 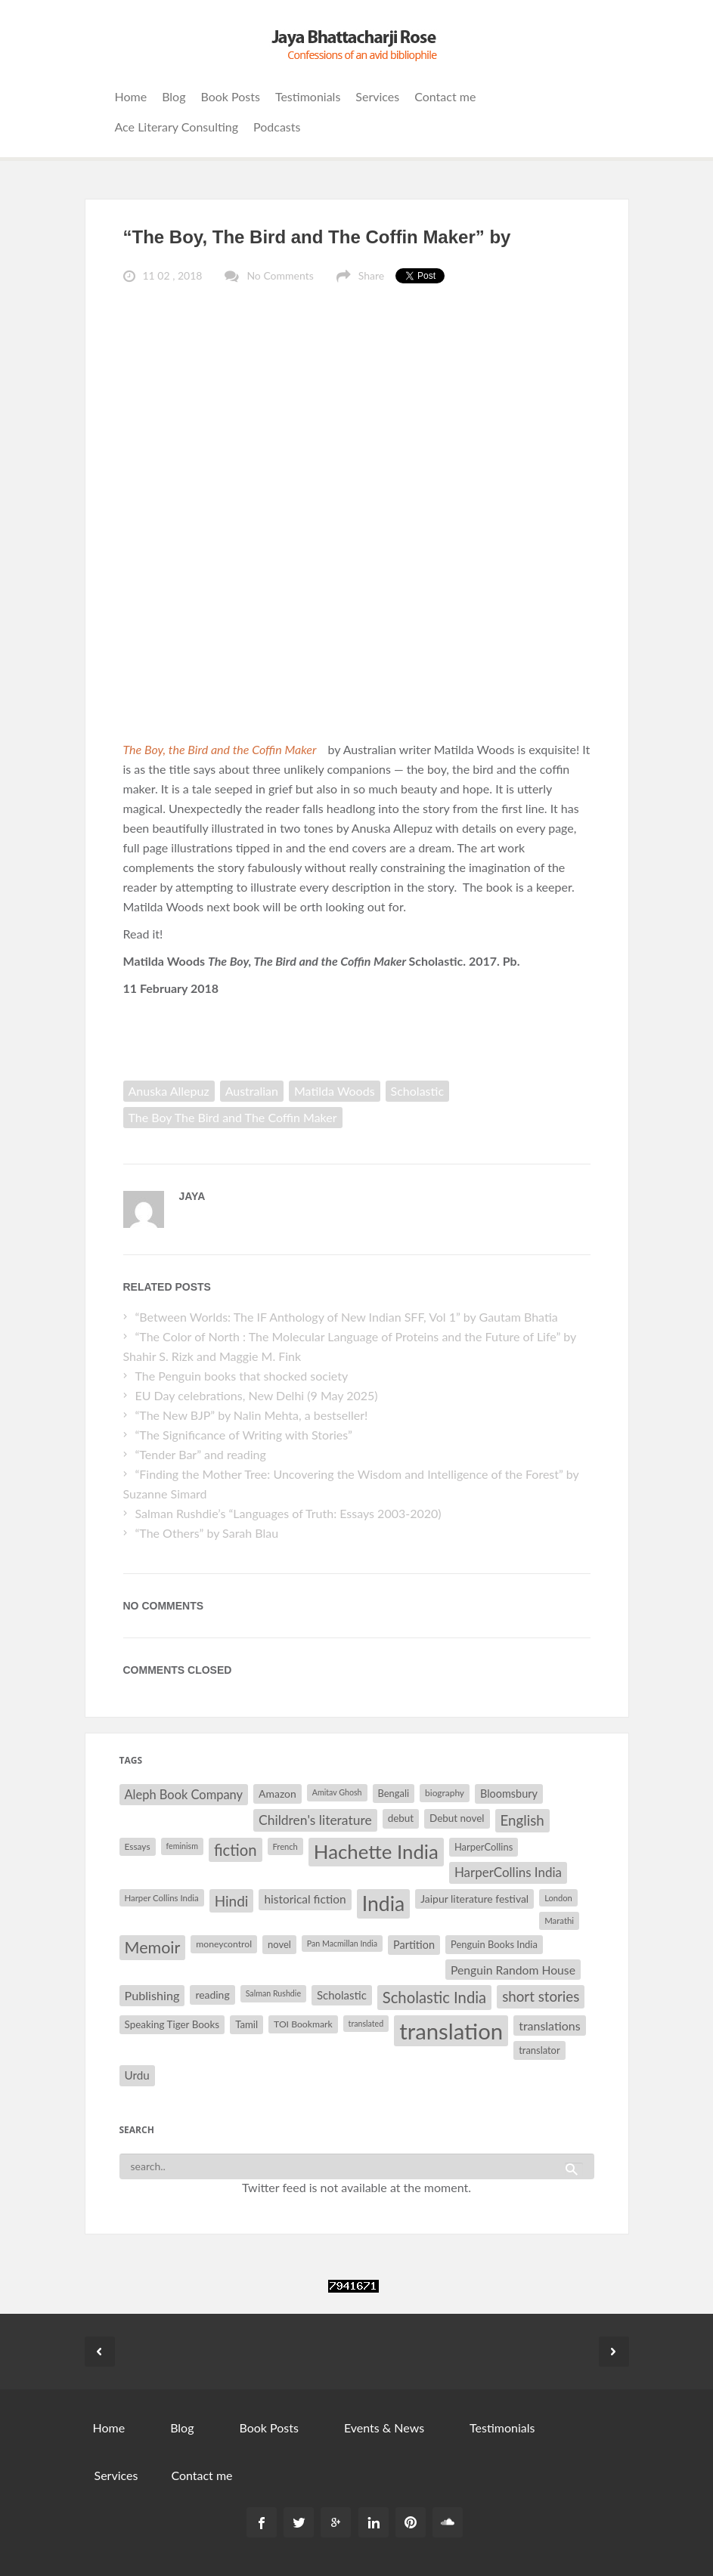 What do you see at coordinates (200, 1454) in the screenshot?
I see `“Tender Bar” and reading` at bounding box center [200, 1454].